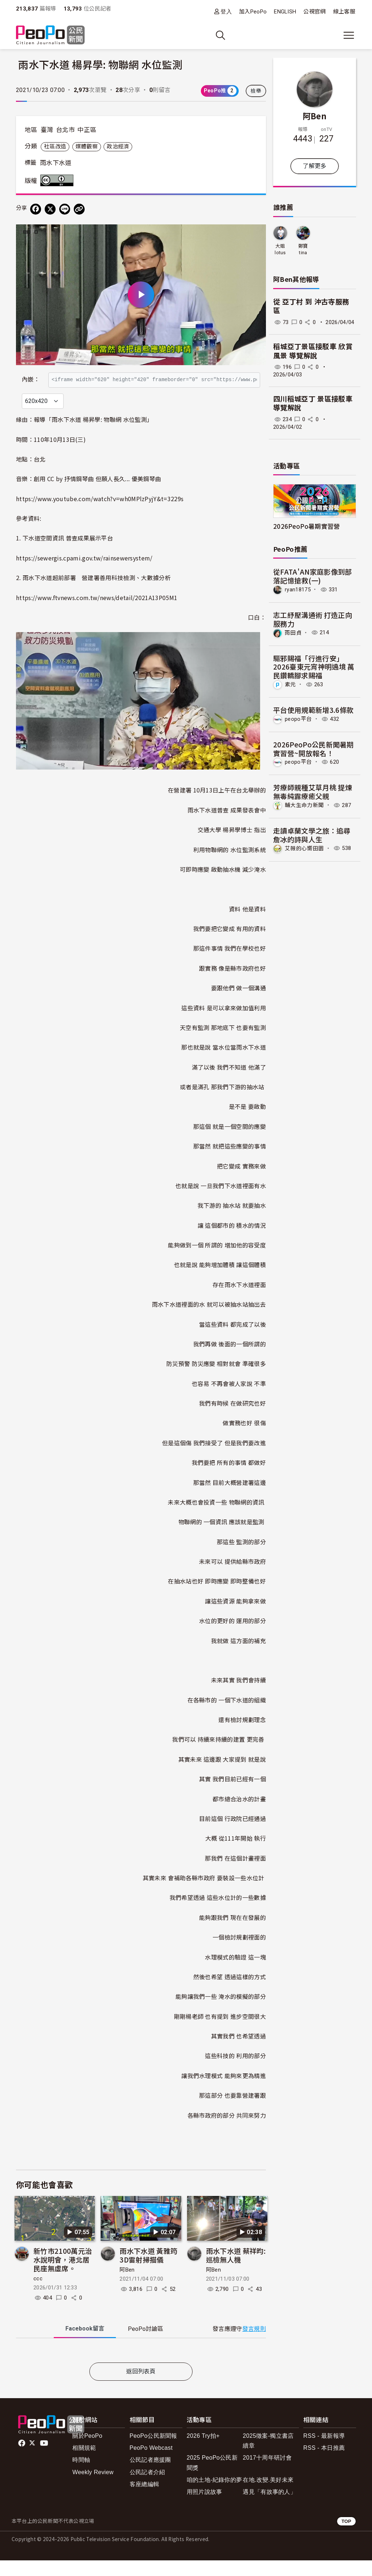 Image resolution: width=372 pixels, height=2576 pixels. I want to click on 鄭寶tina, so click(303, 249).